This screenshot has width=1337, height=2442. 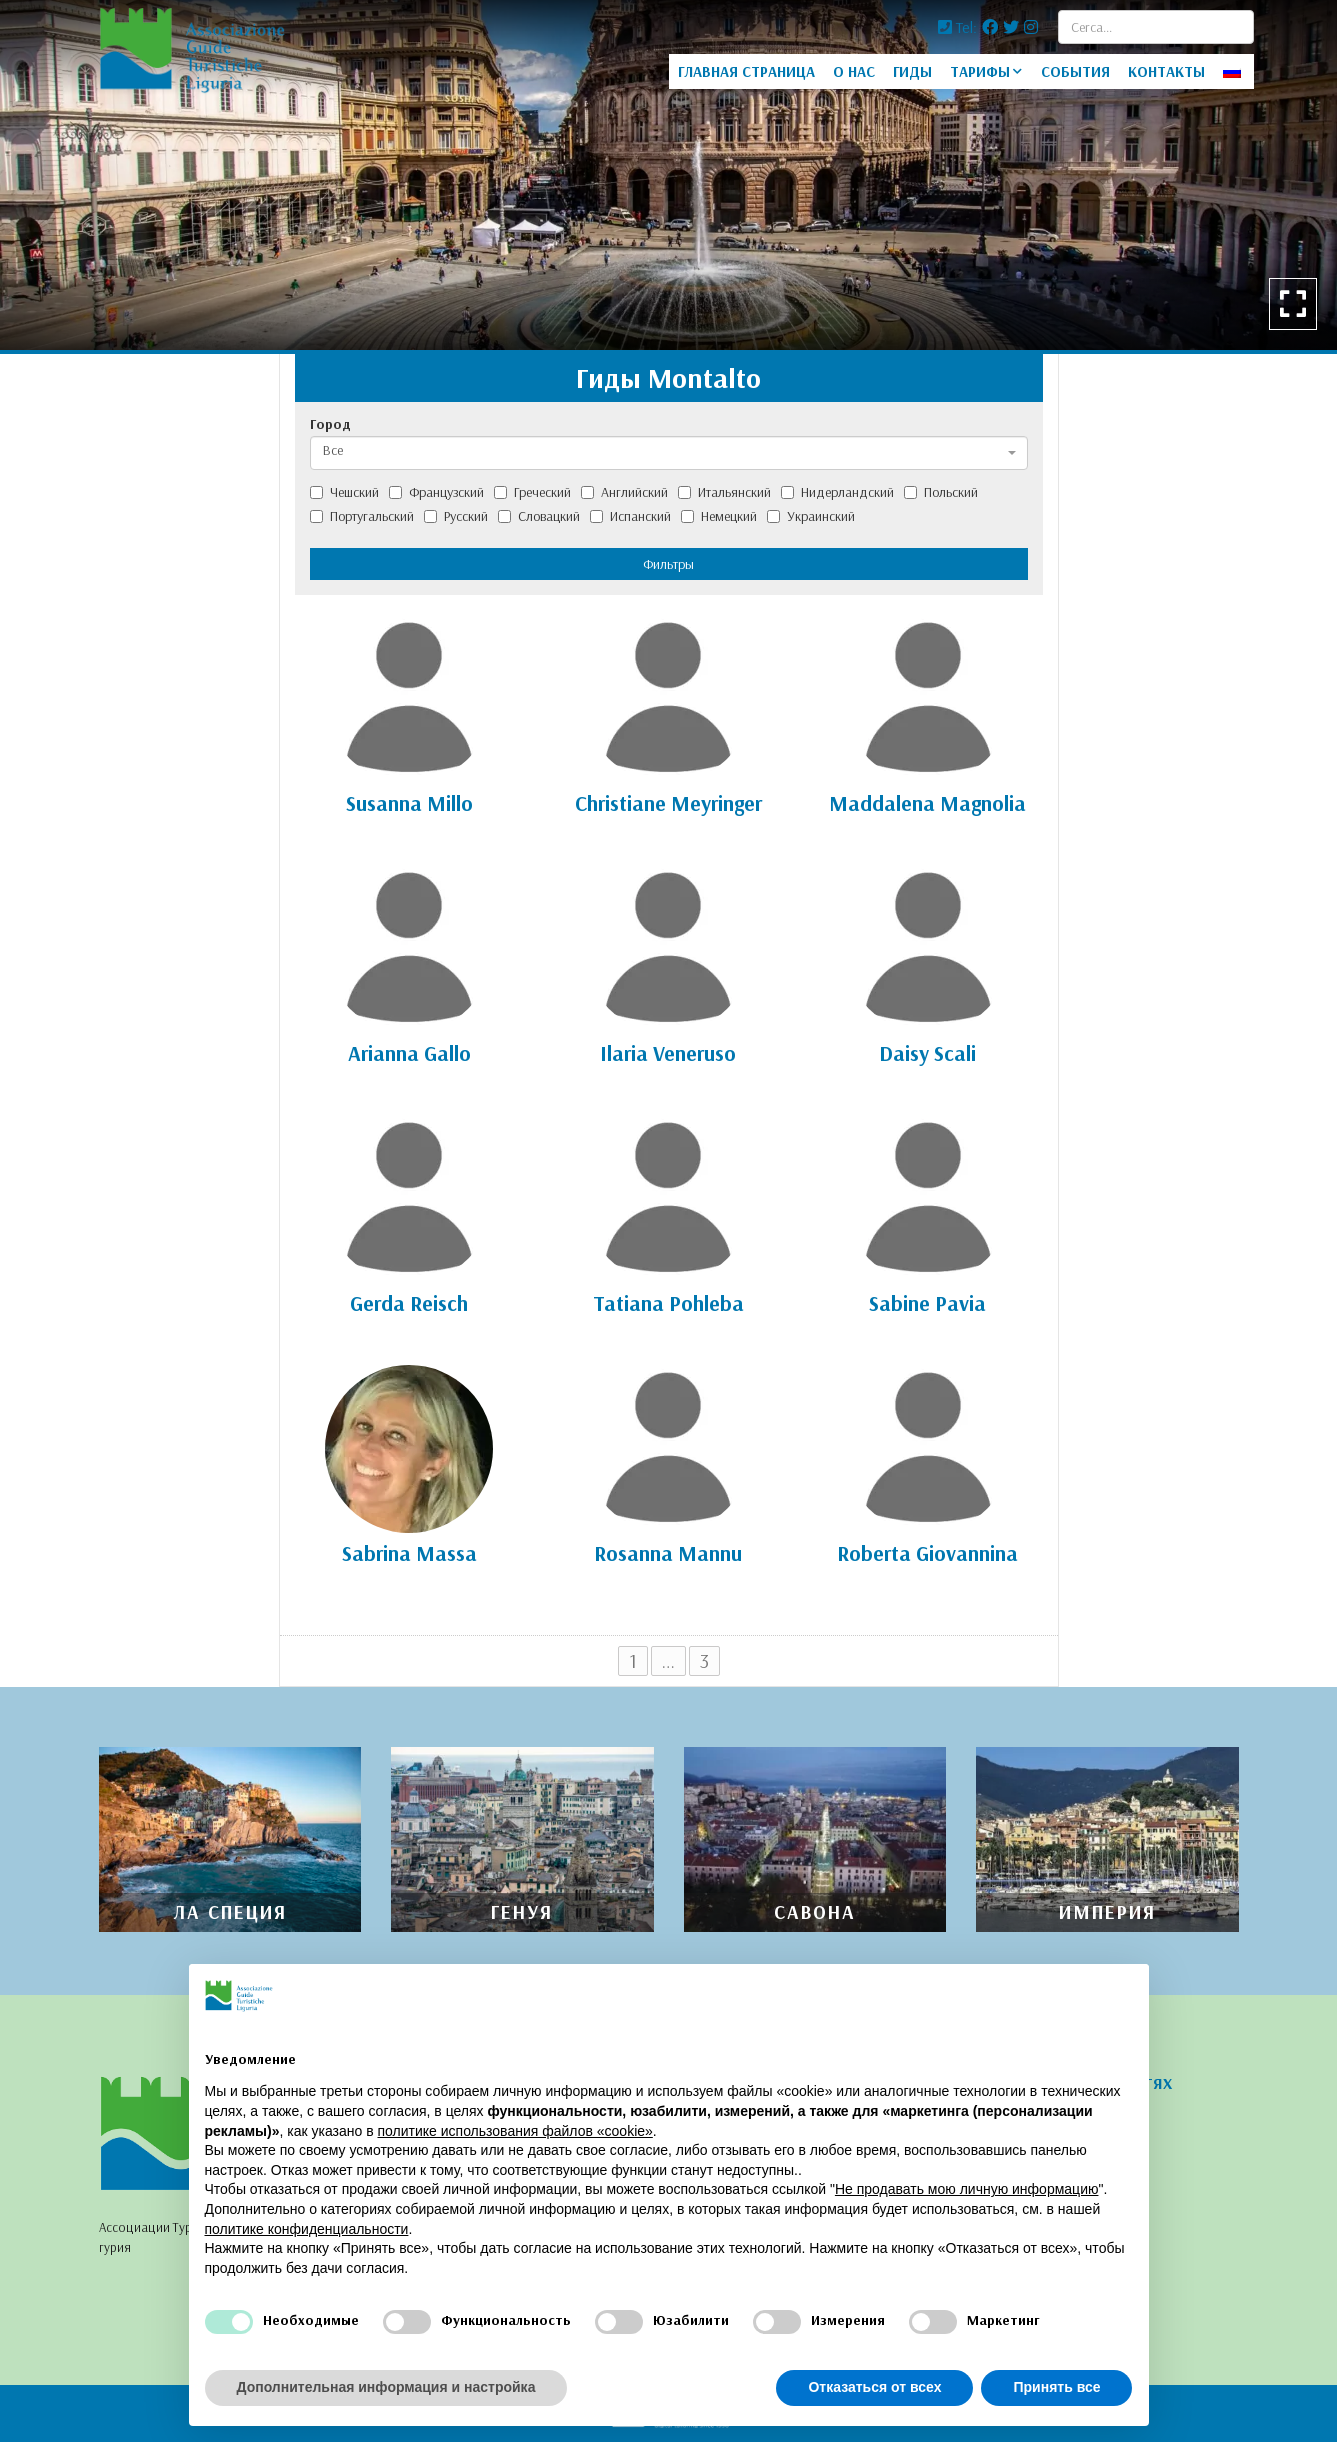 I want to click on Фильтры, so click(x=668, y=564).